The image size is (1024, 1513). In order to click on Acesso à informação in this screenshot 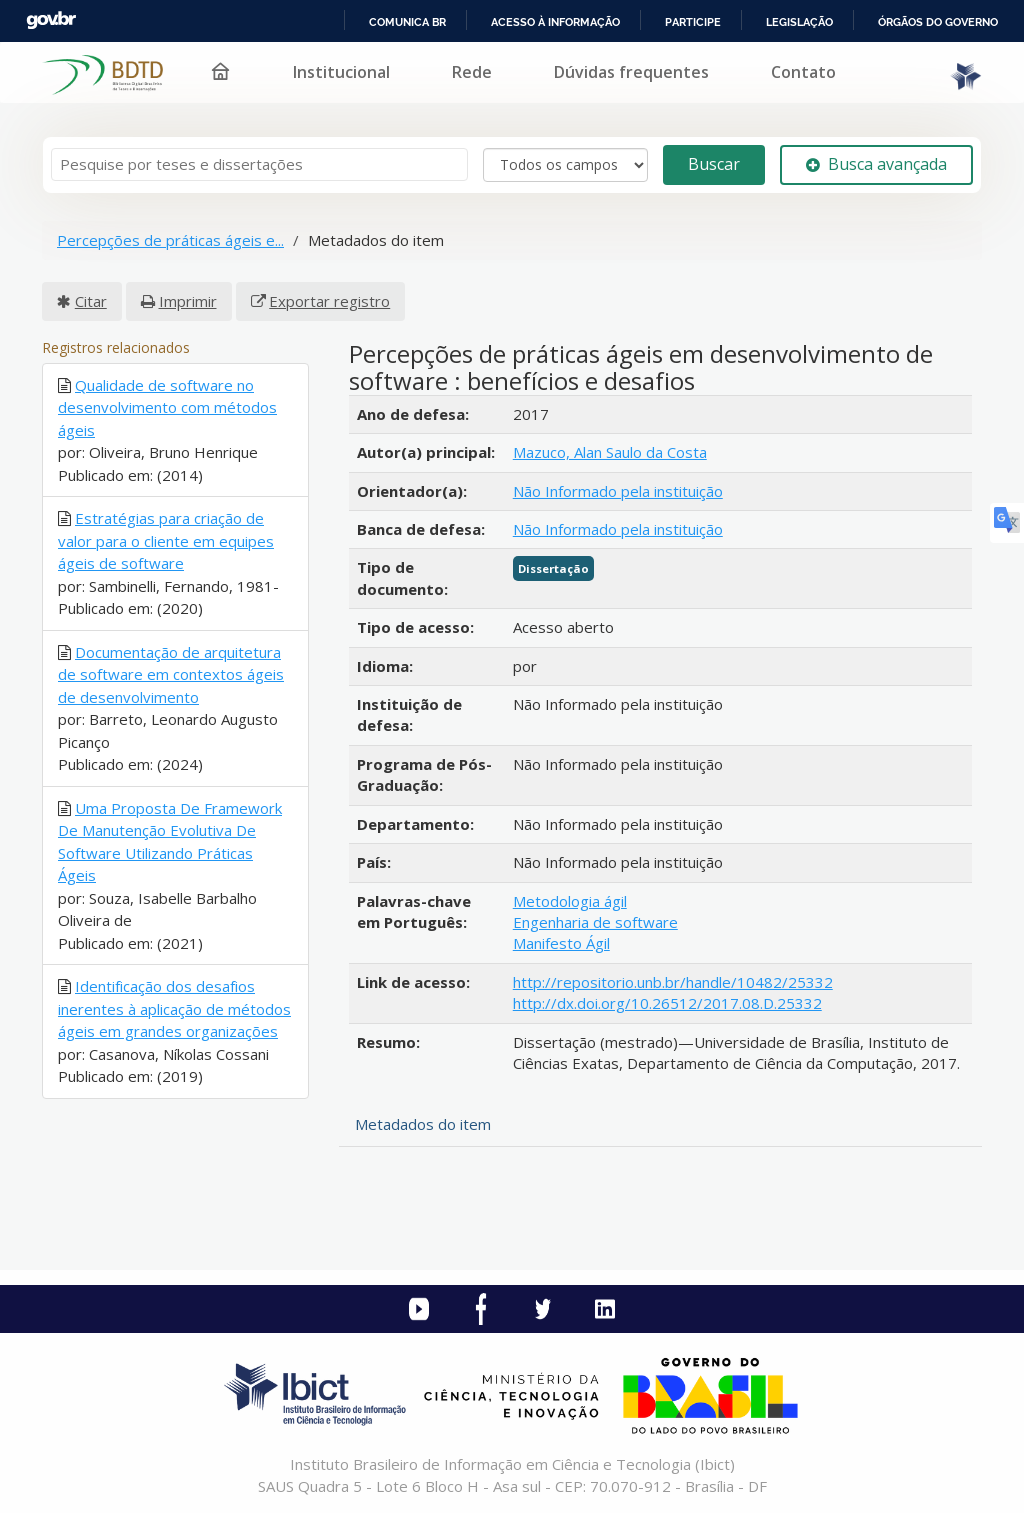, I will do `click(555, 22)`.